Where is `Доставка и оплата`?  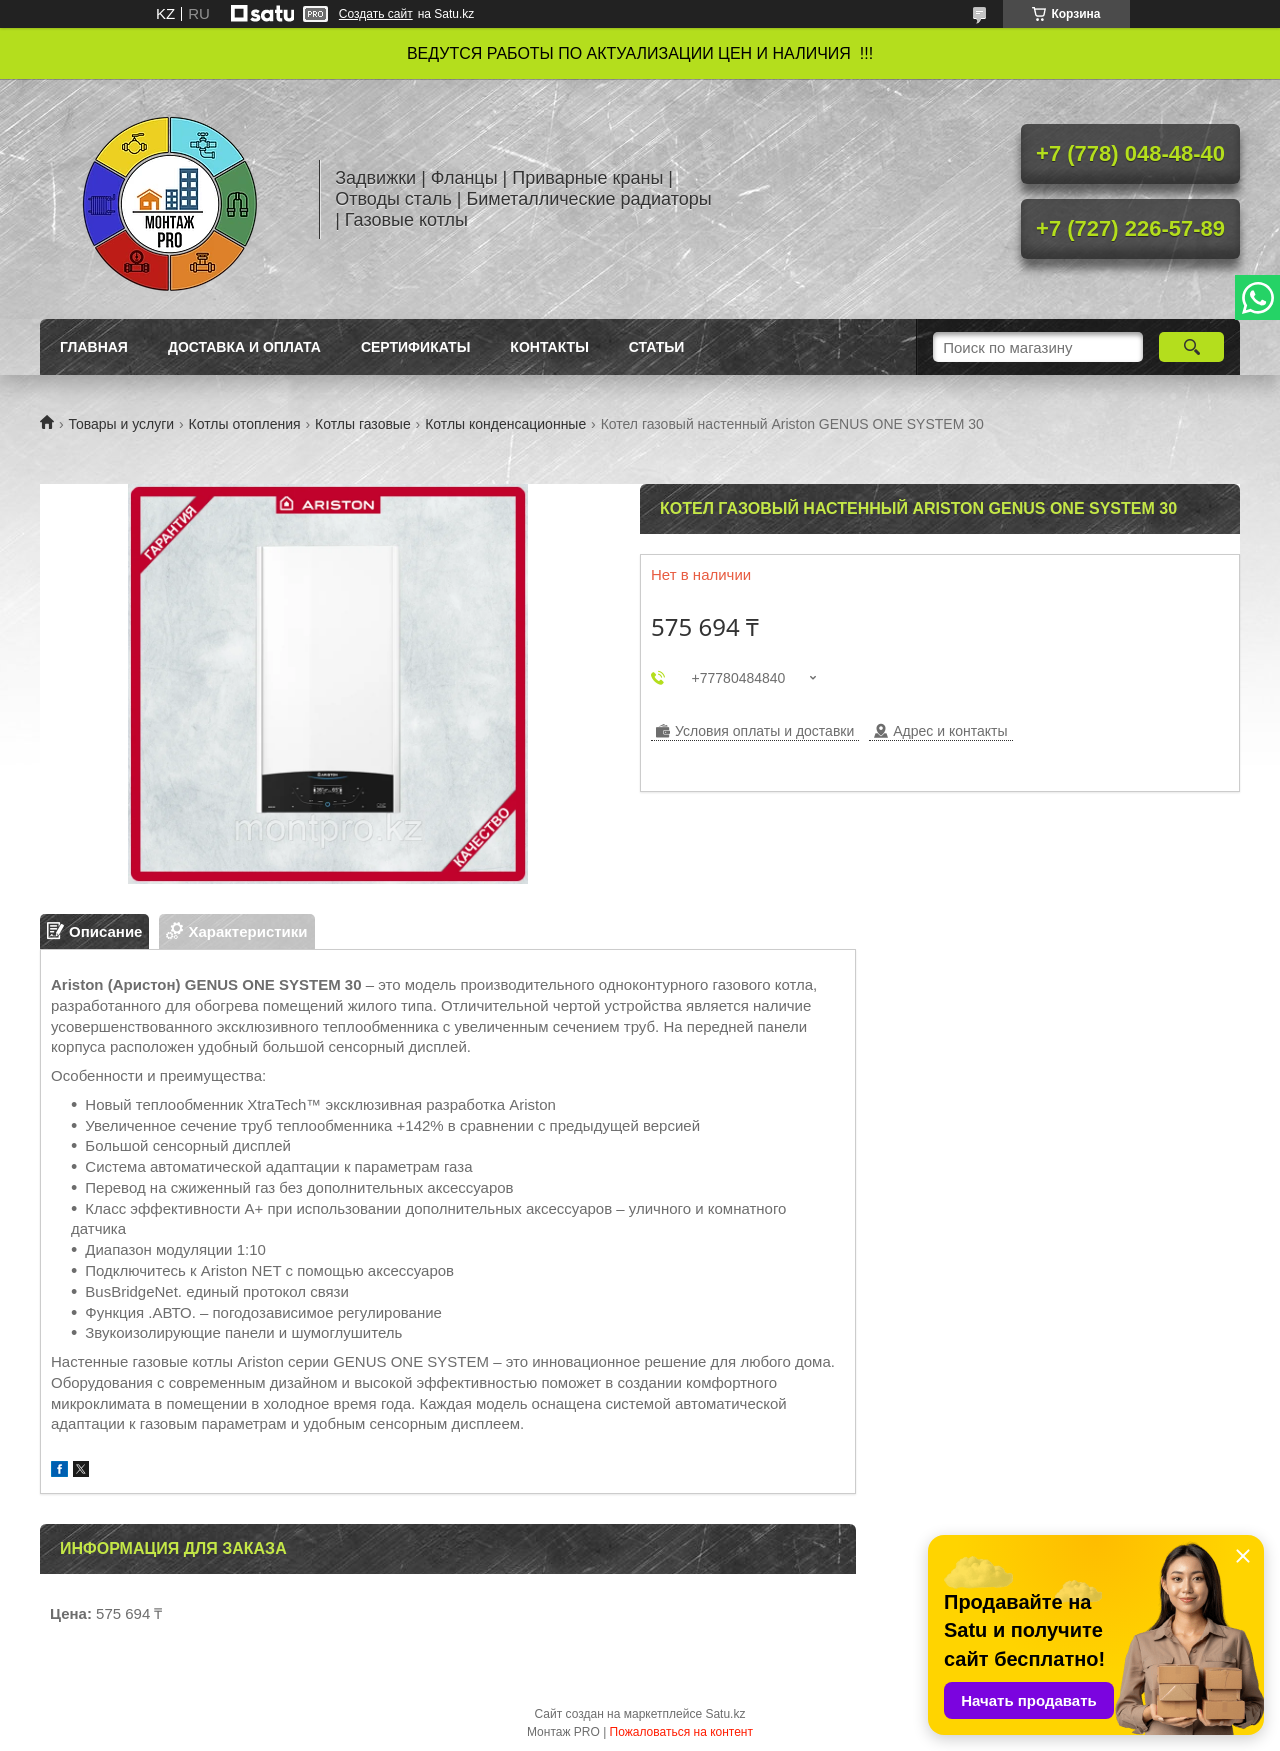 Доставка и оплата is located at coordinates (244, 347).